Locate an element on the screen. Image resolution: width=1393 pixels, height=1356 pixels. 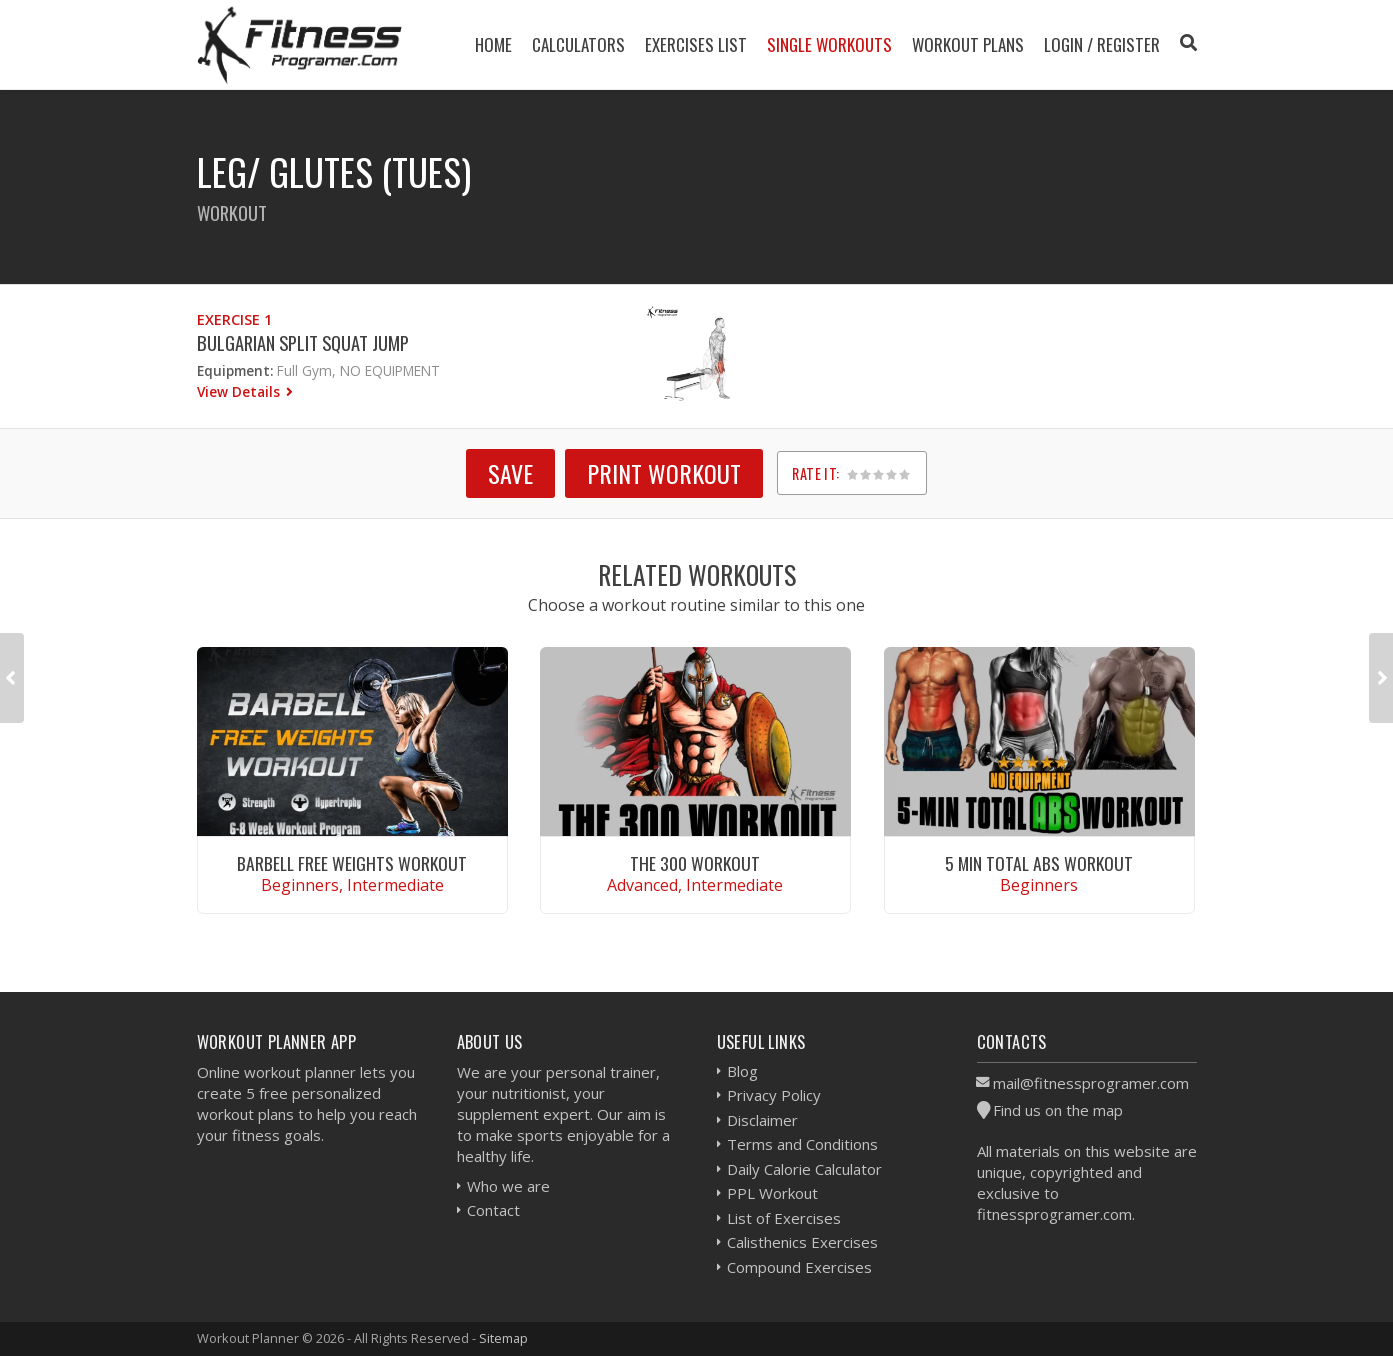
List of Exercises is located at coordinates (784, 1218).